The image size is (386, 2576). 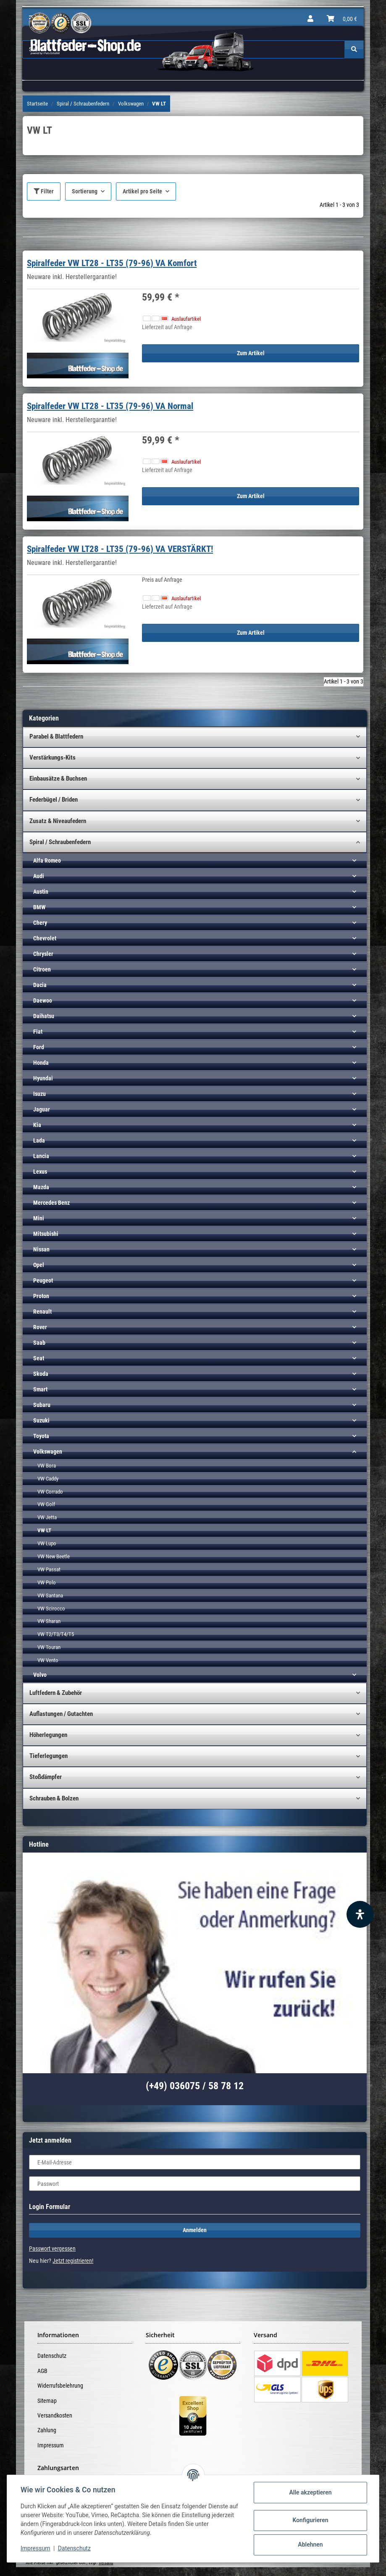 I want to click on Widerrufsbelehrung, so click(x=60, y=2385).